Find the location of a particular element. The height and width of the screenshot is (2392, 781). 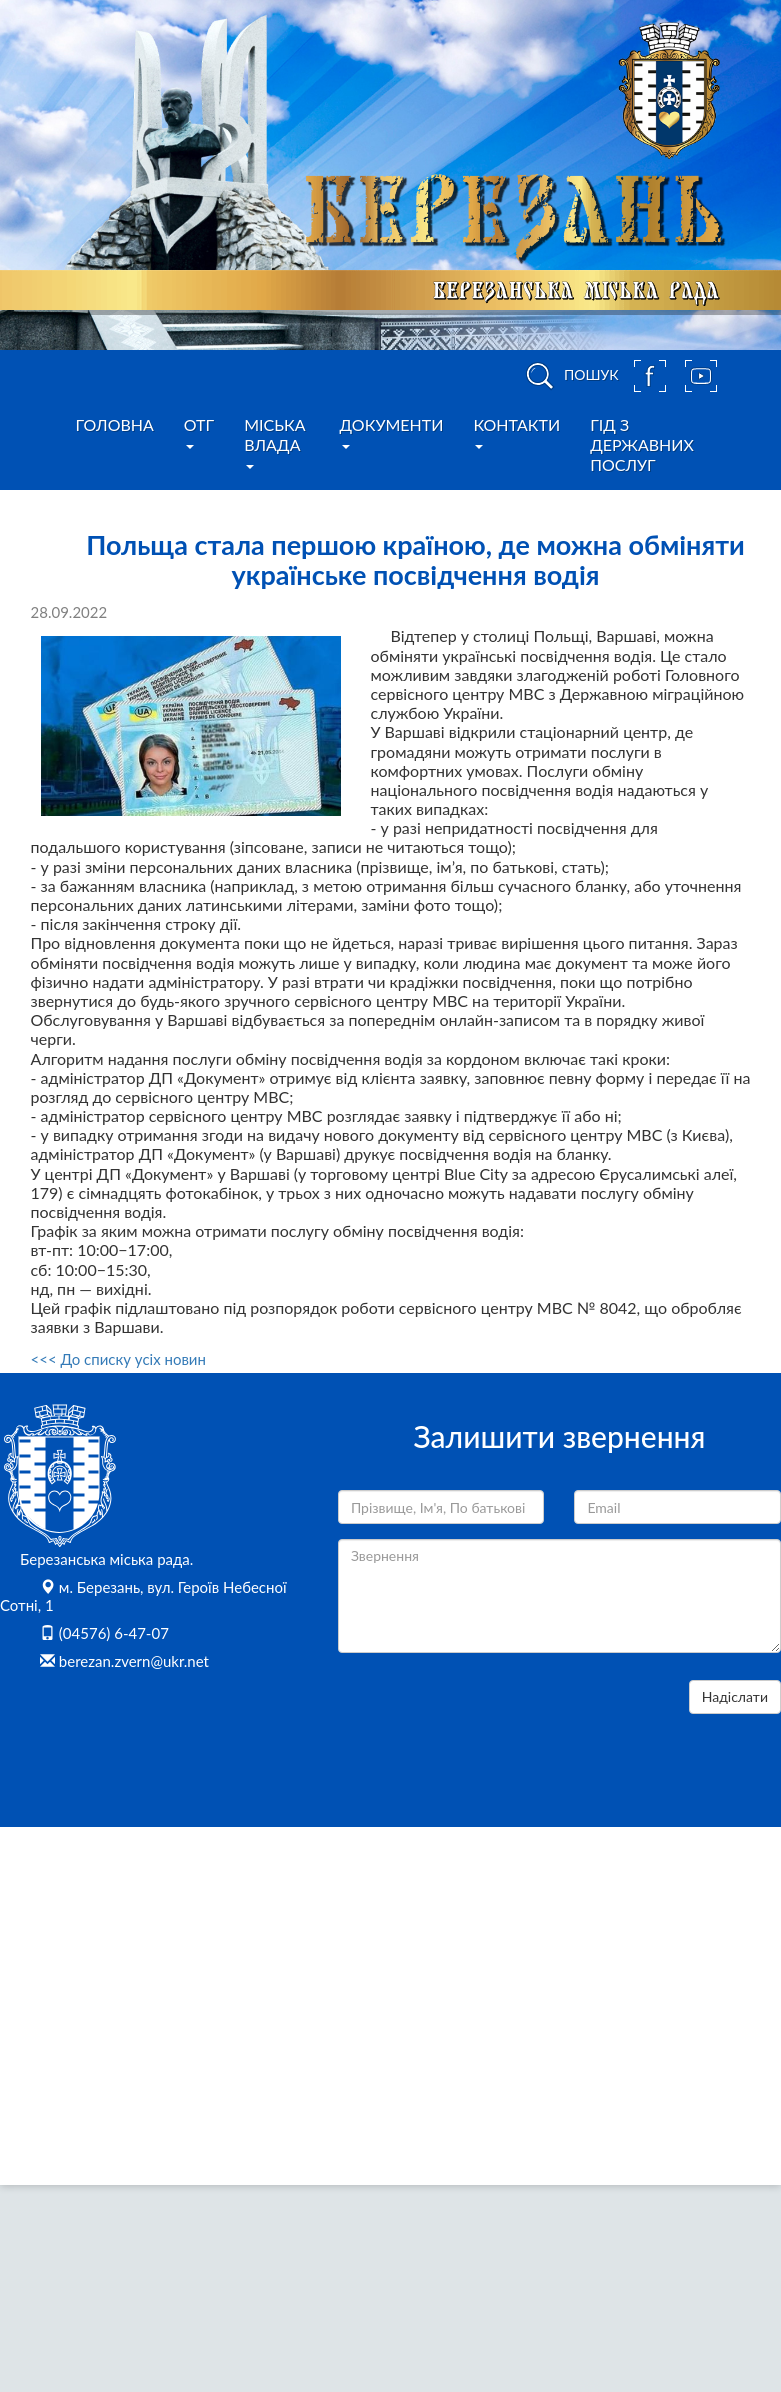

Головна is located at coordinates (115, 424).